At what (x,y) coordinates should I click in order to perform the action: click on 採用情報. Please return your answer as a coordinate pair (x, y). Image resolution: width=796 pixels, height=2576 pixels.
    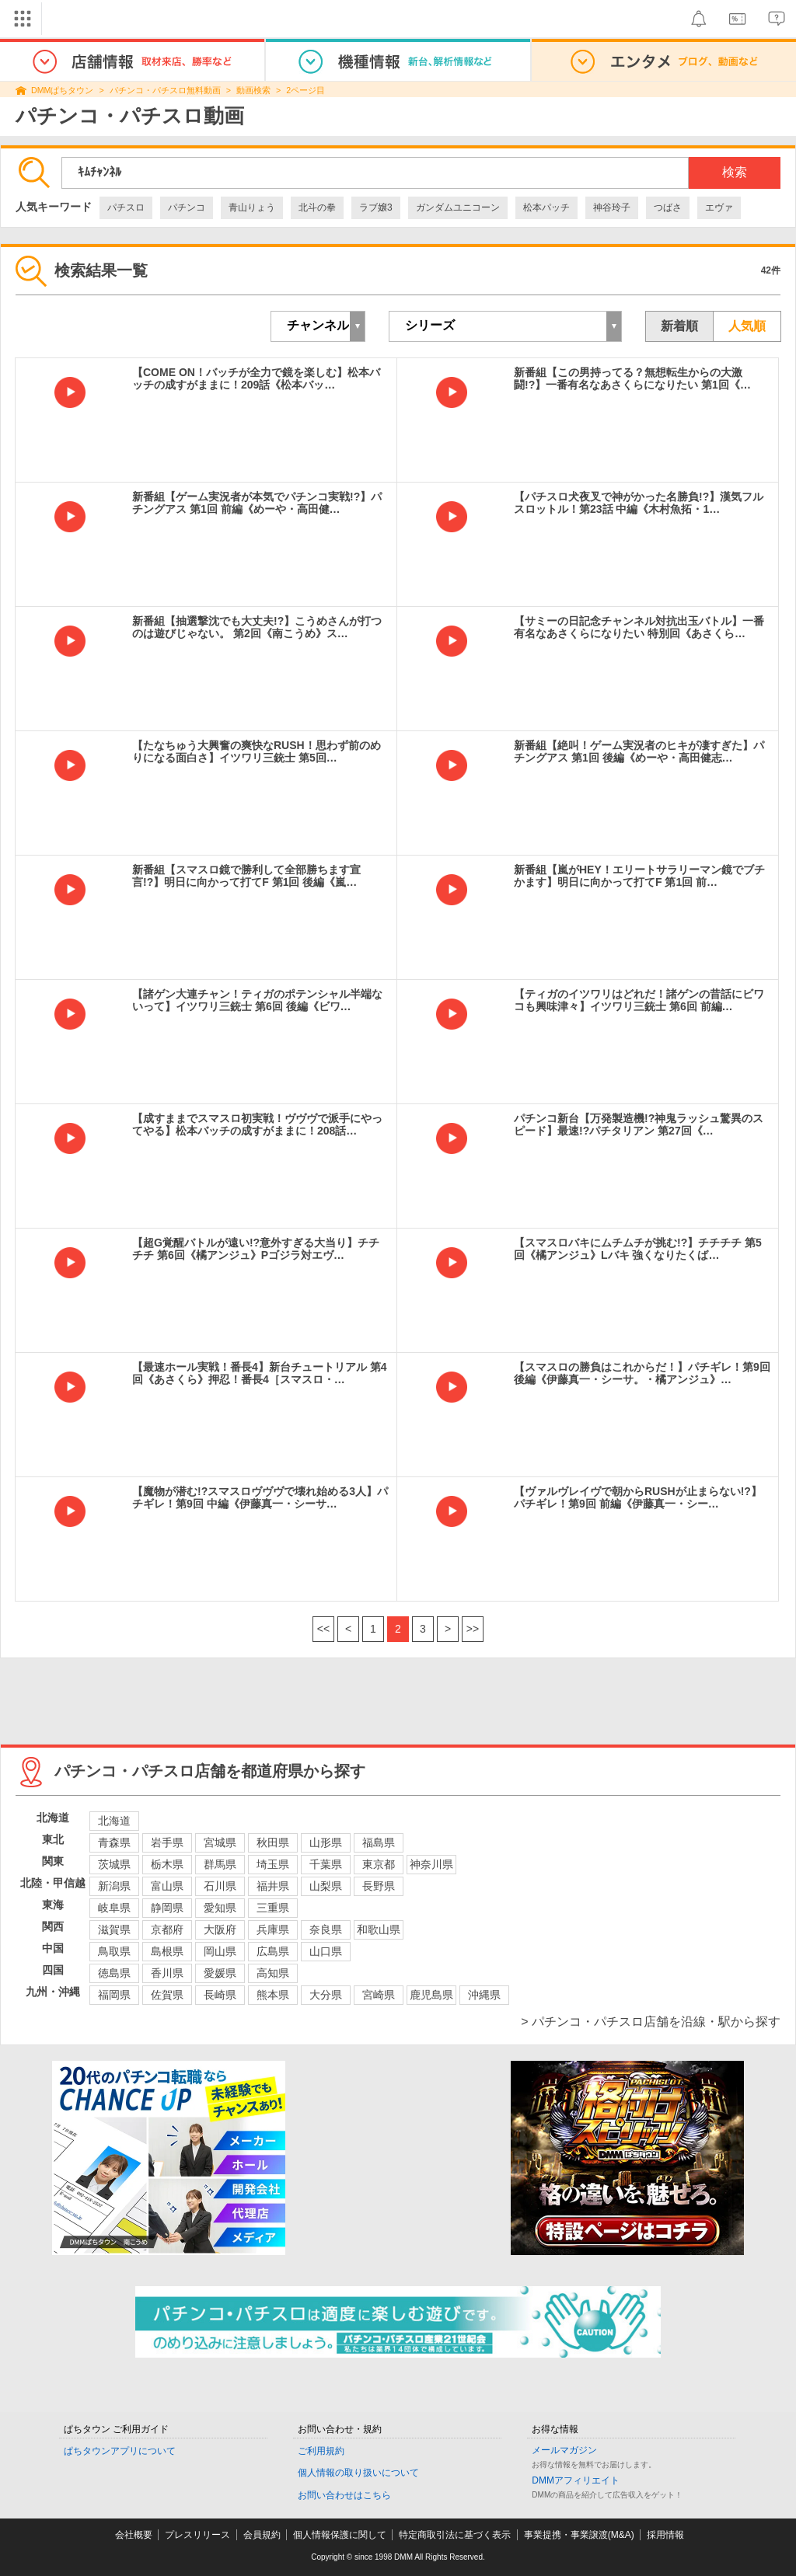
    Looking at the image, I should click on (665, 2534).